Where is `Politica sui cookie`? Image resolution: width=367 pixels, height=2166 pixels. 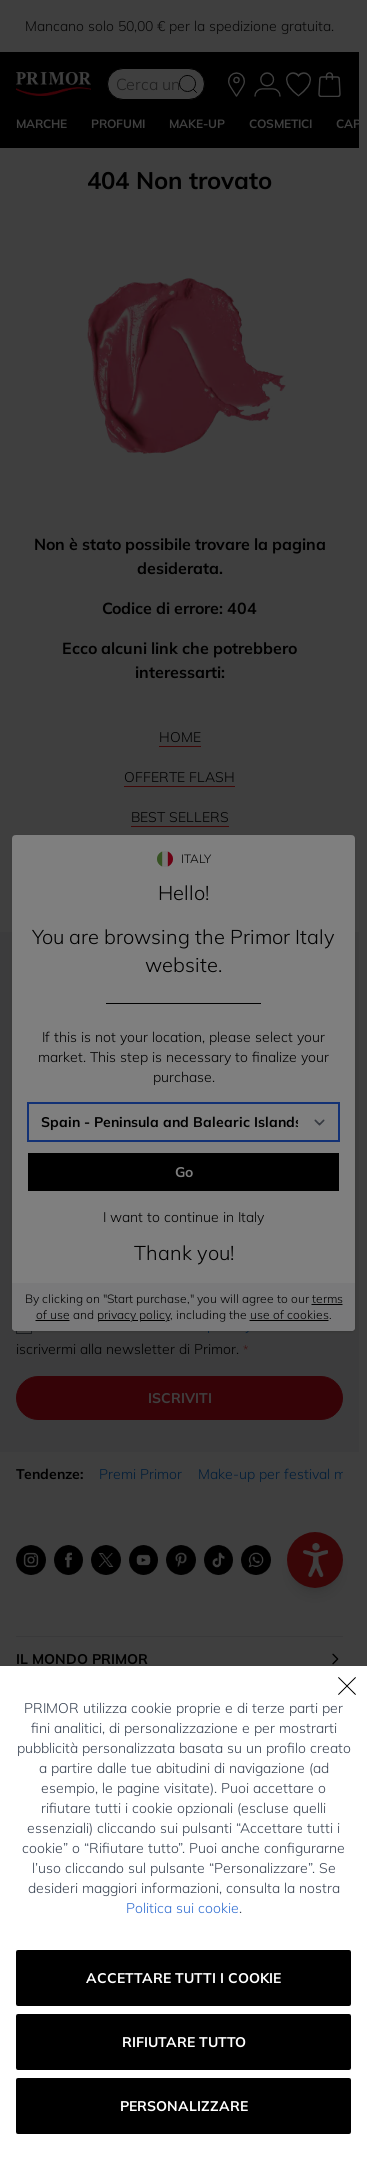
Politica sui cookie is located at coordinates (182, 1908).